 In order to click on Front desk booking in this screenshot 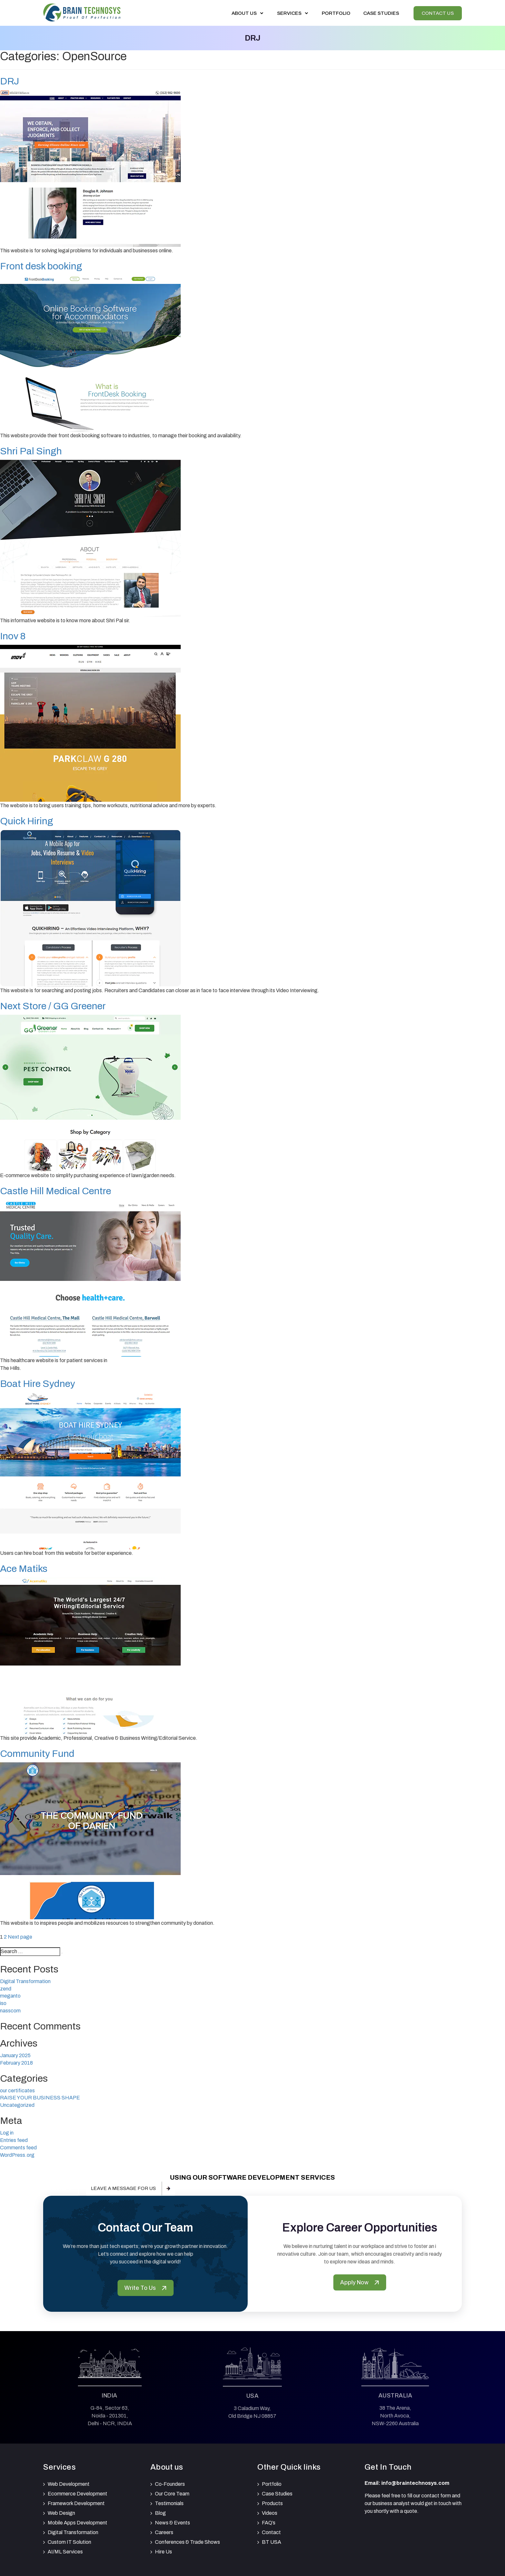, I will do `click(41, 266)`.